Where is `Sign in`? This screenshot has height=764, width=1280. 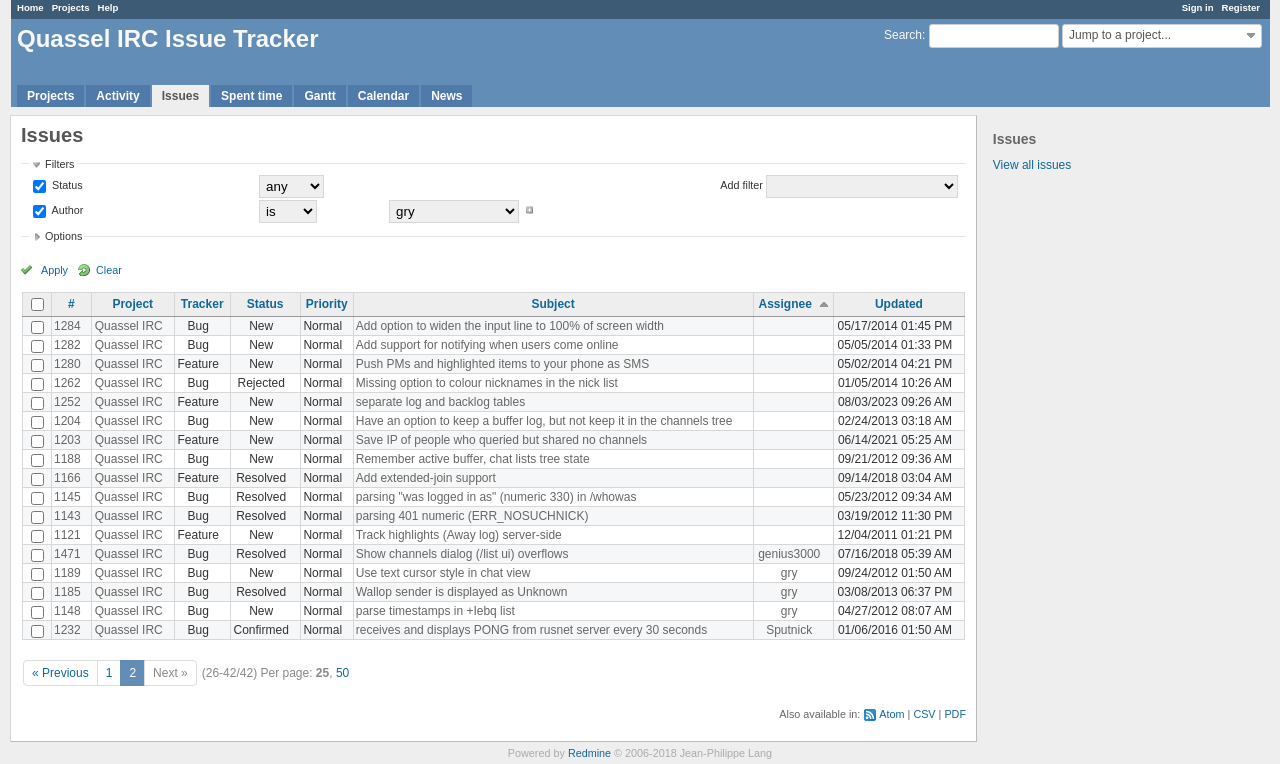 Sign in is located at coordinates (1198, 7).